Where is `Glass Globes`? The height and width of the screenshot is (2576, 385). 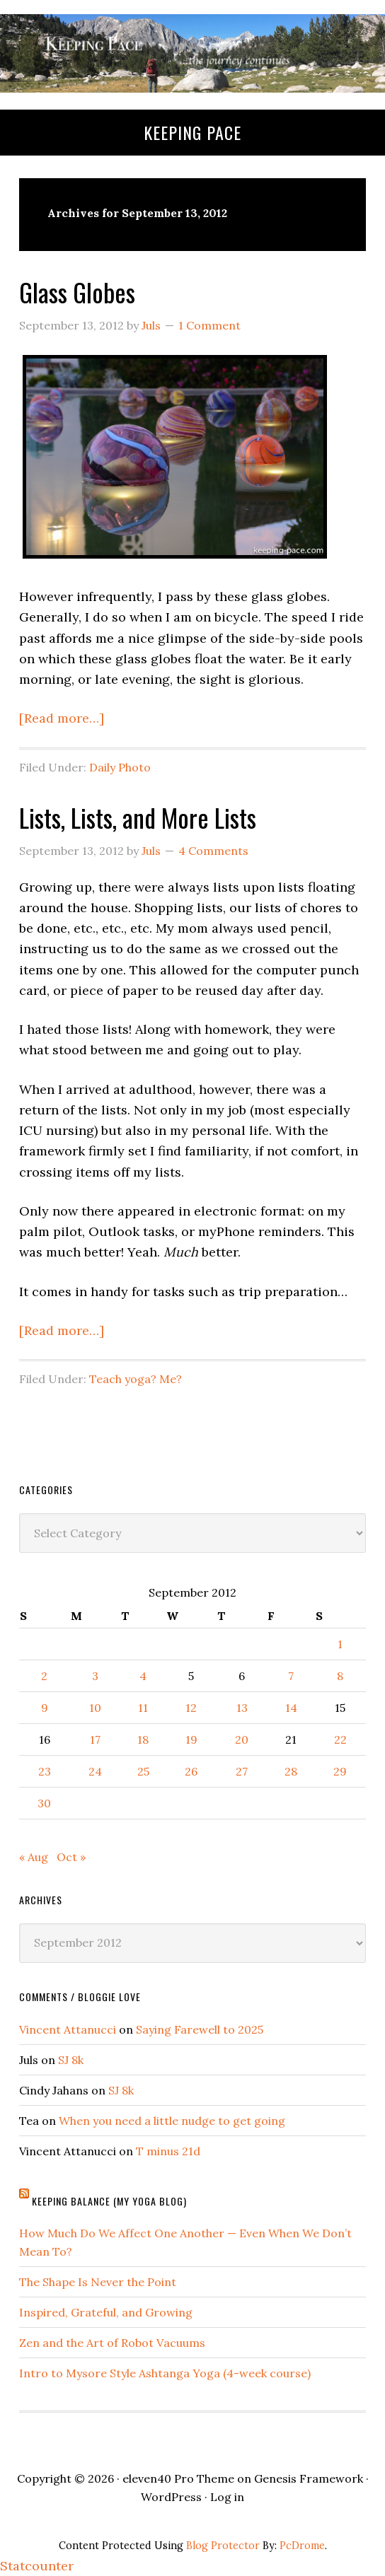
Glass Globes is located at coordinates (77, 291).